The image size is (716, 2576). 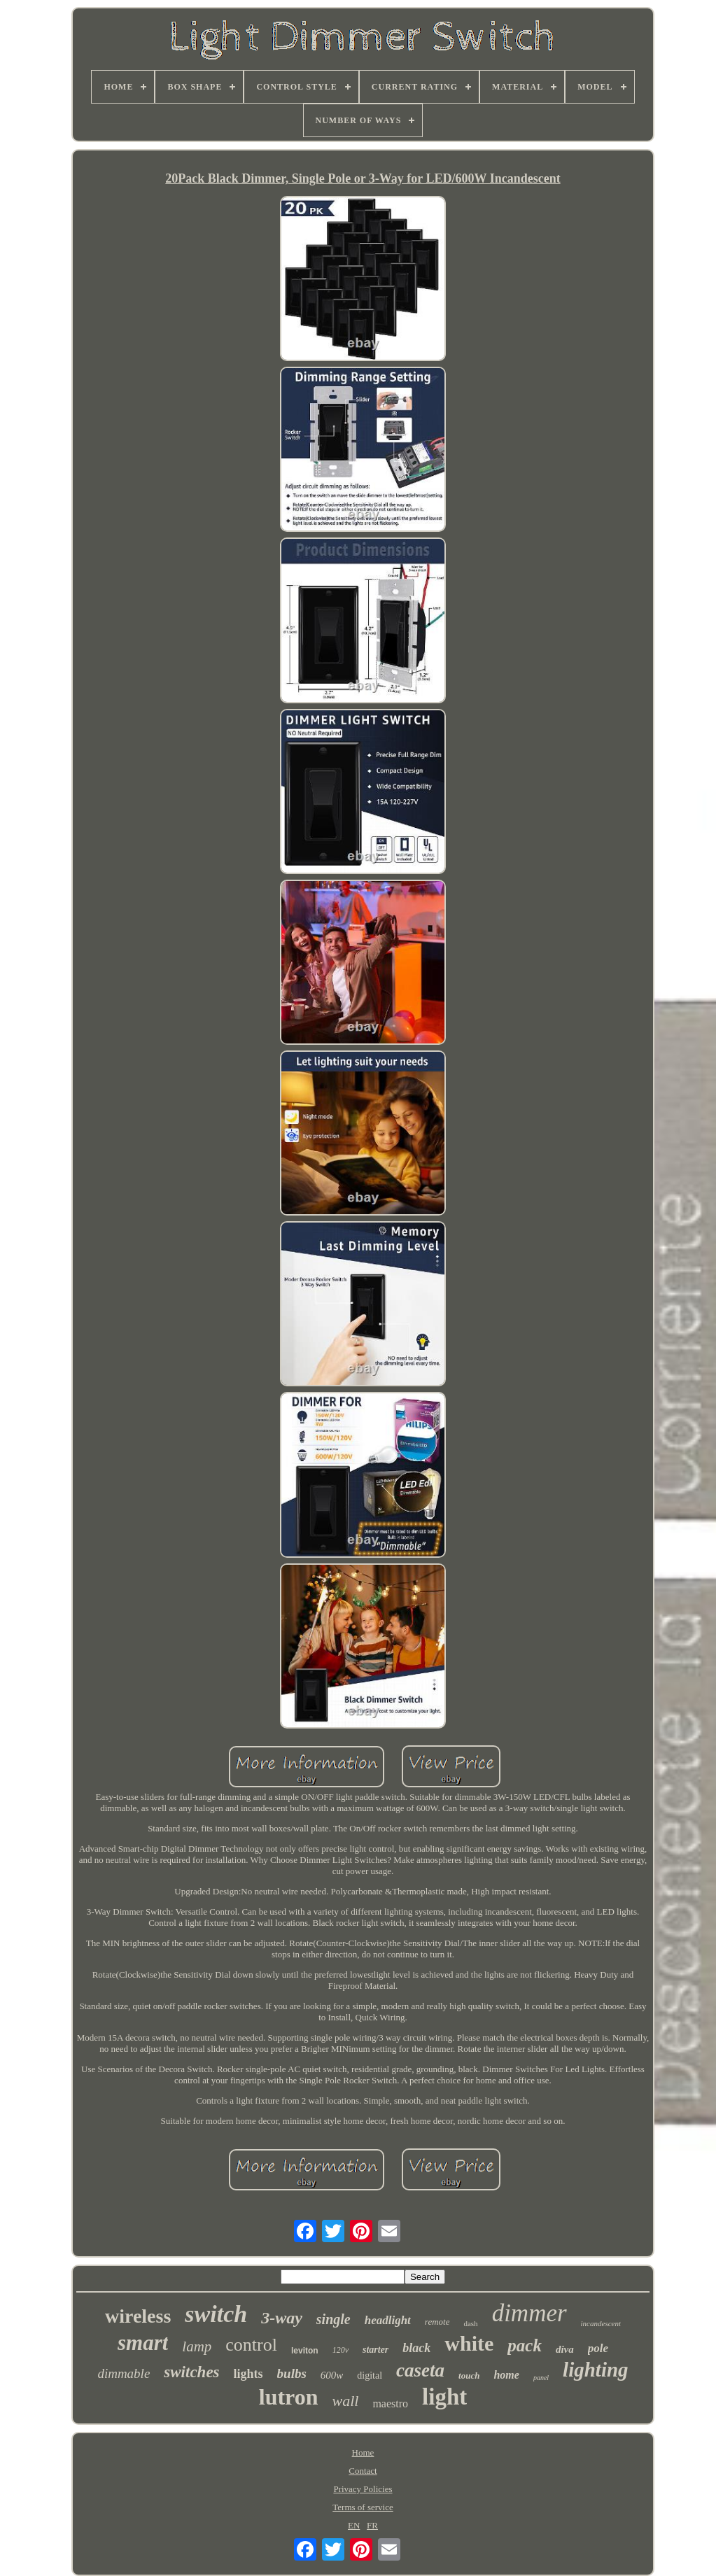 I want to click on lamp, so click(x=196, y=2346).